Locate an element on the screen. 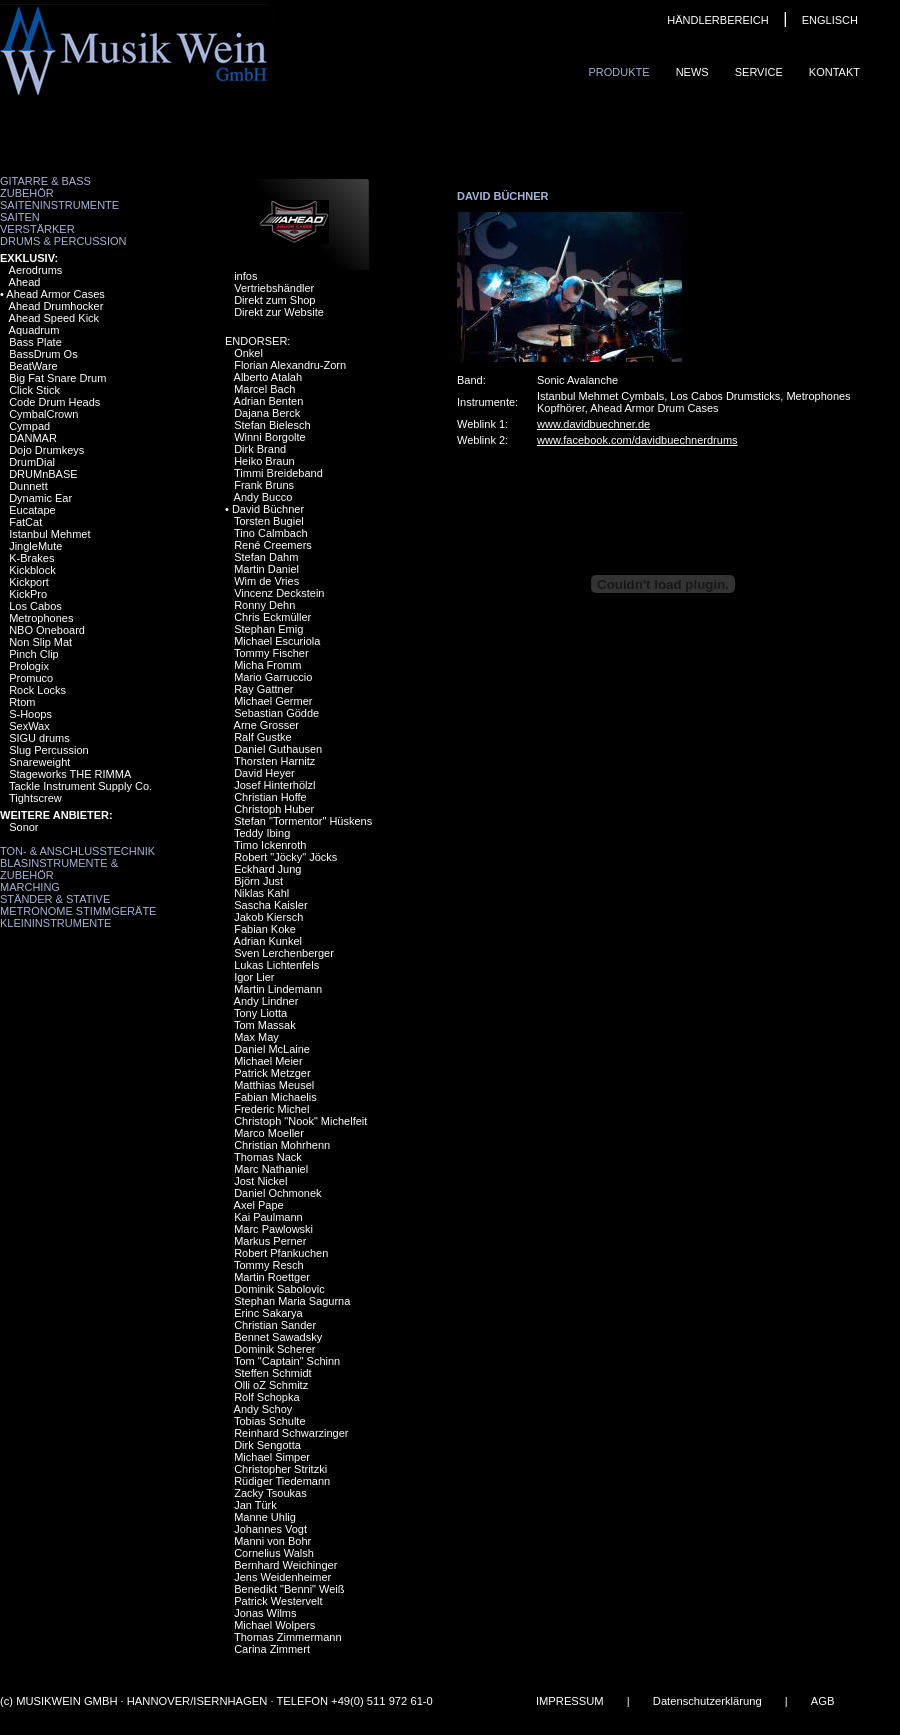 Image resolution: width=900 pixels, height=1735 pixels. Christian Sander is located at coordinates (275, 1325).